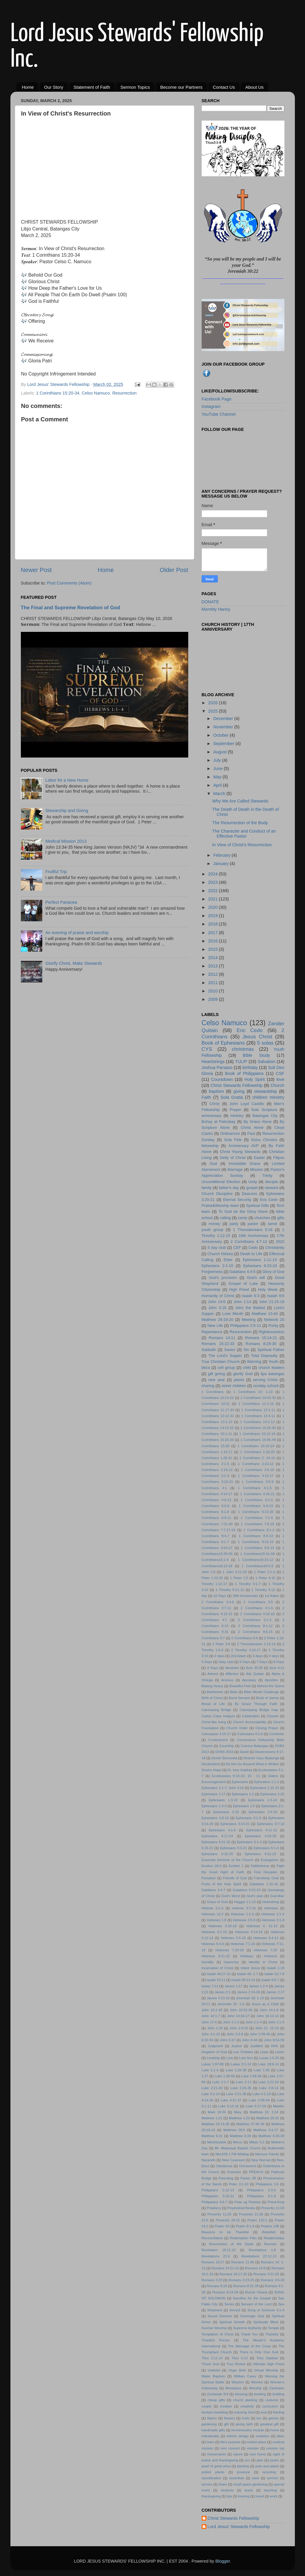 Image resolution: width=305 pixels, height=2576 pixels. What do you see at coordinates (247, 2430) in the screenshot?
I see `hermeneutics module` at bounding box center [247, 2430].